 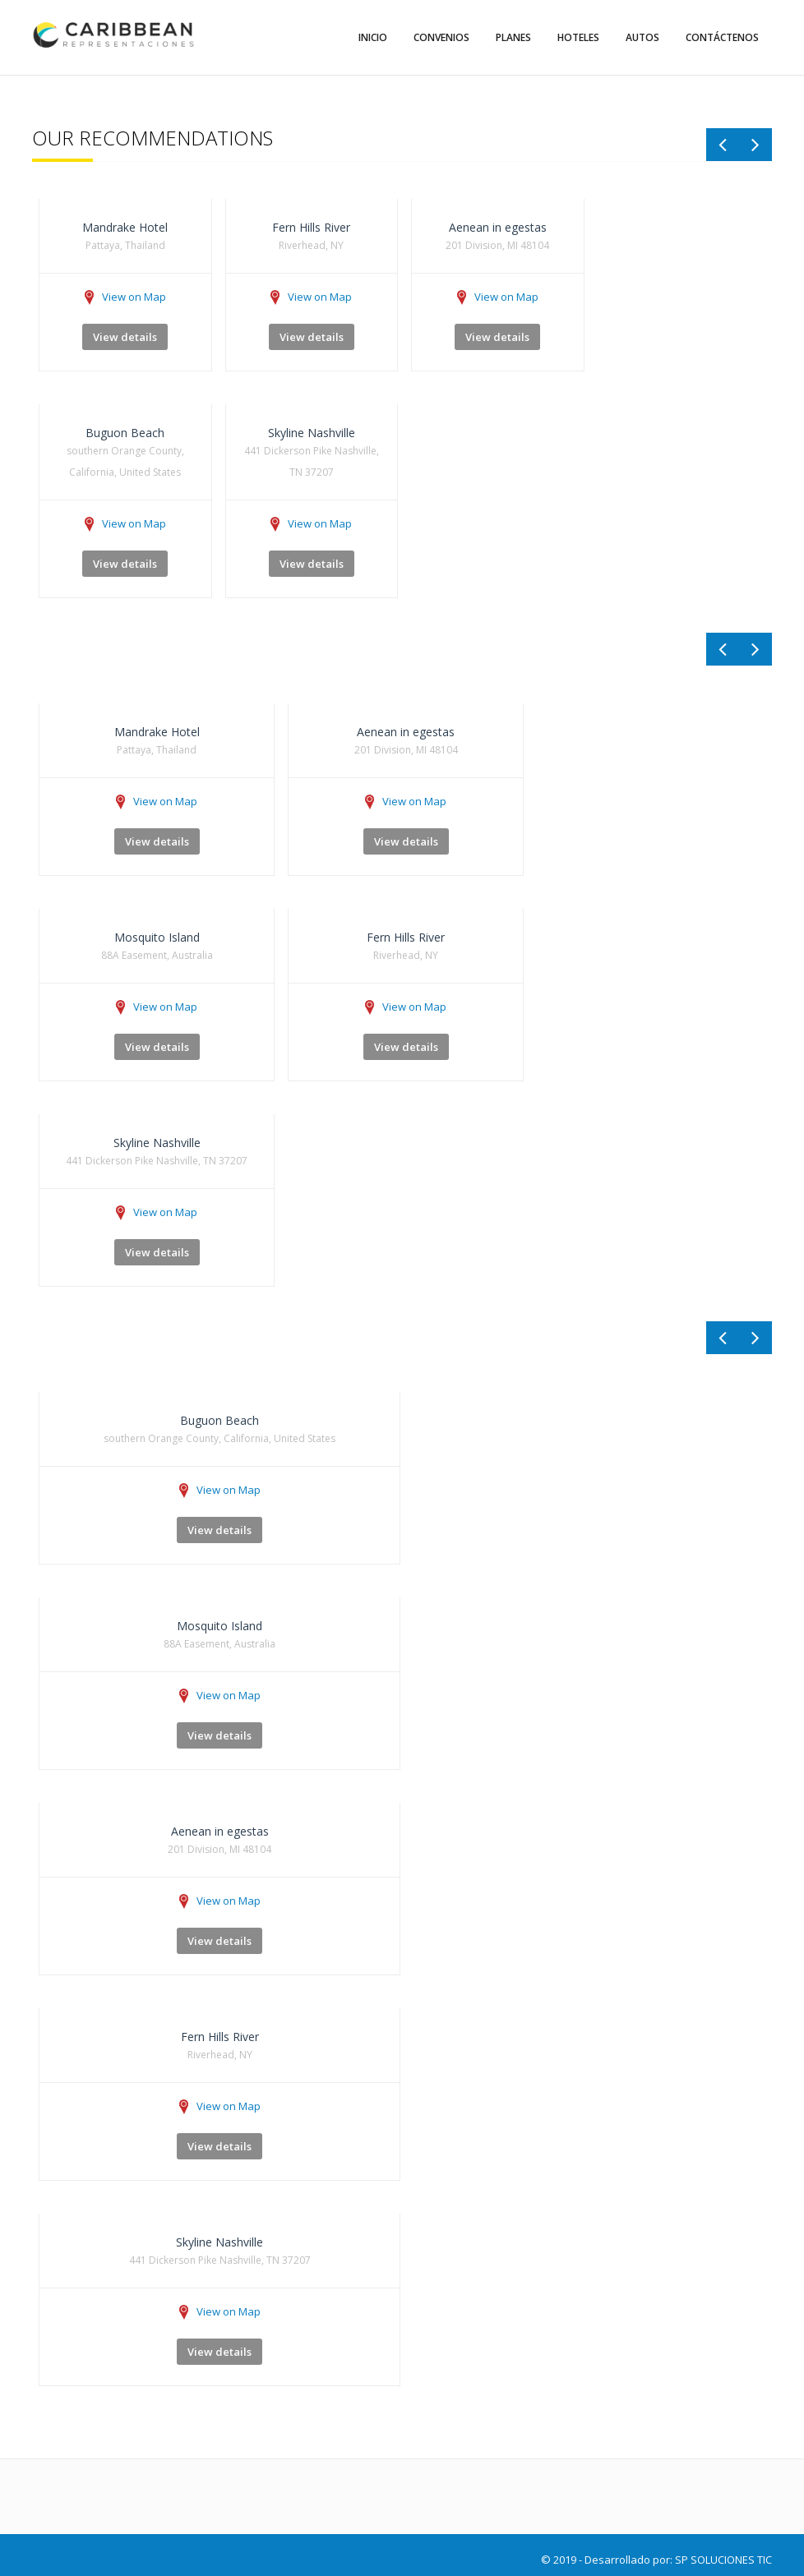 I want to click on View details, so click(x=125, y=336).